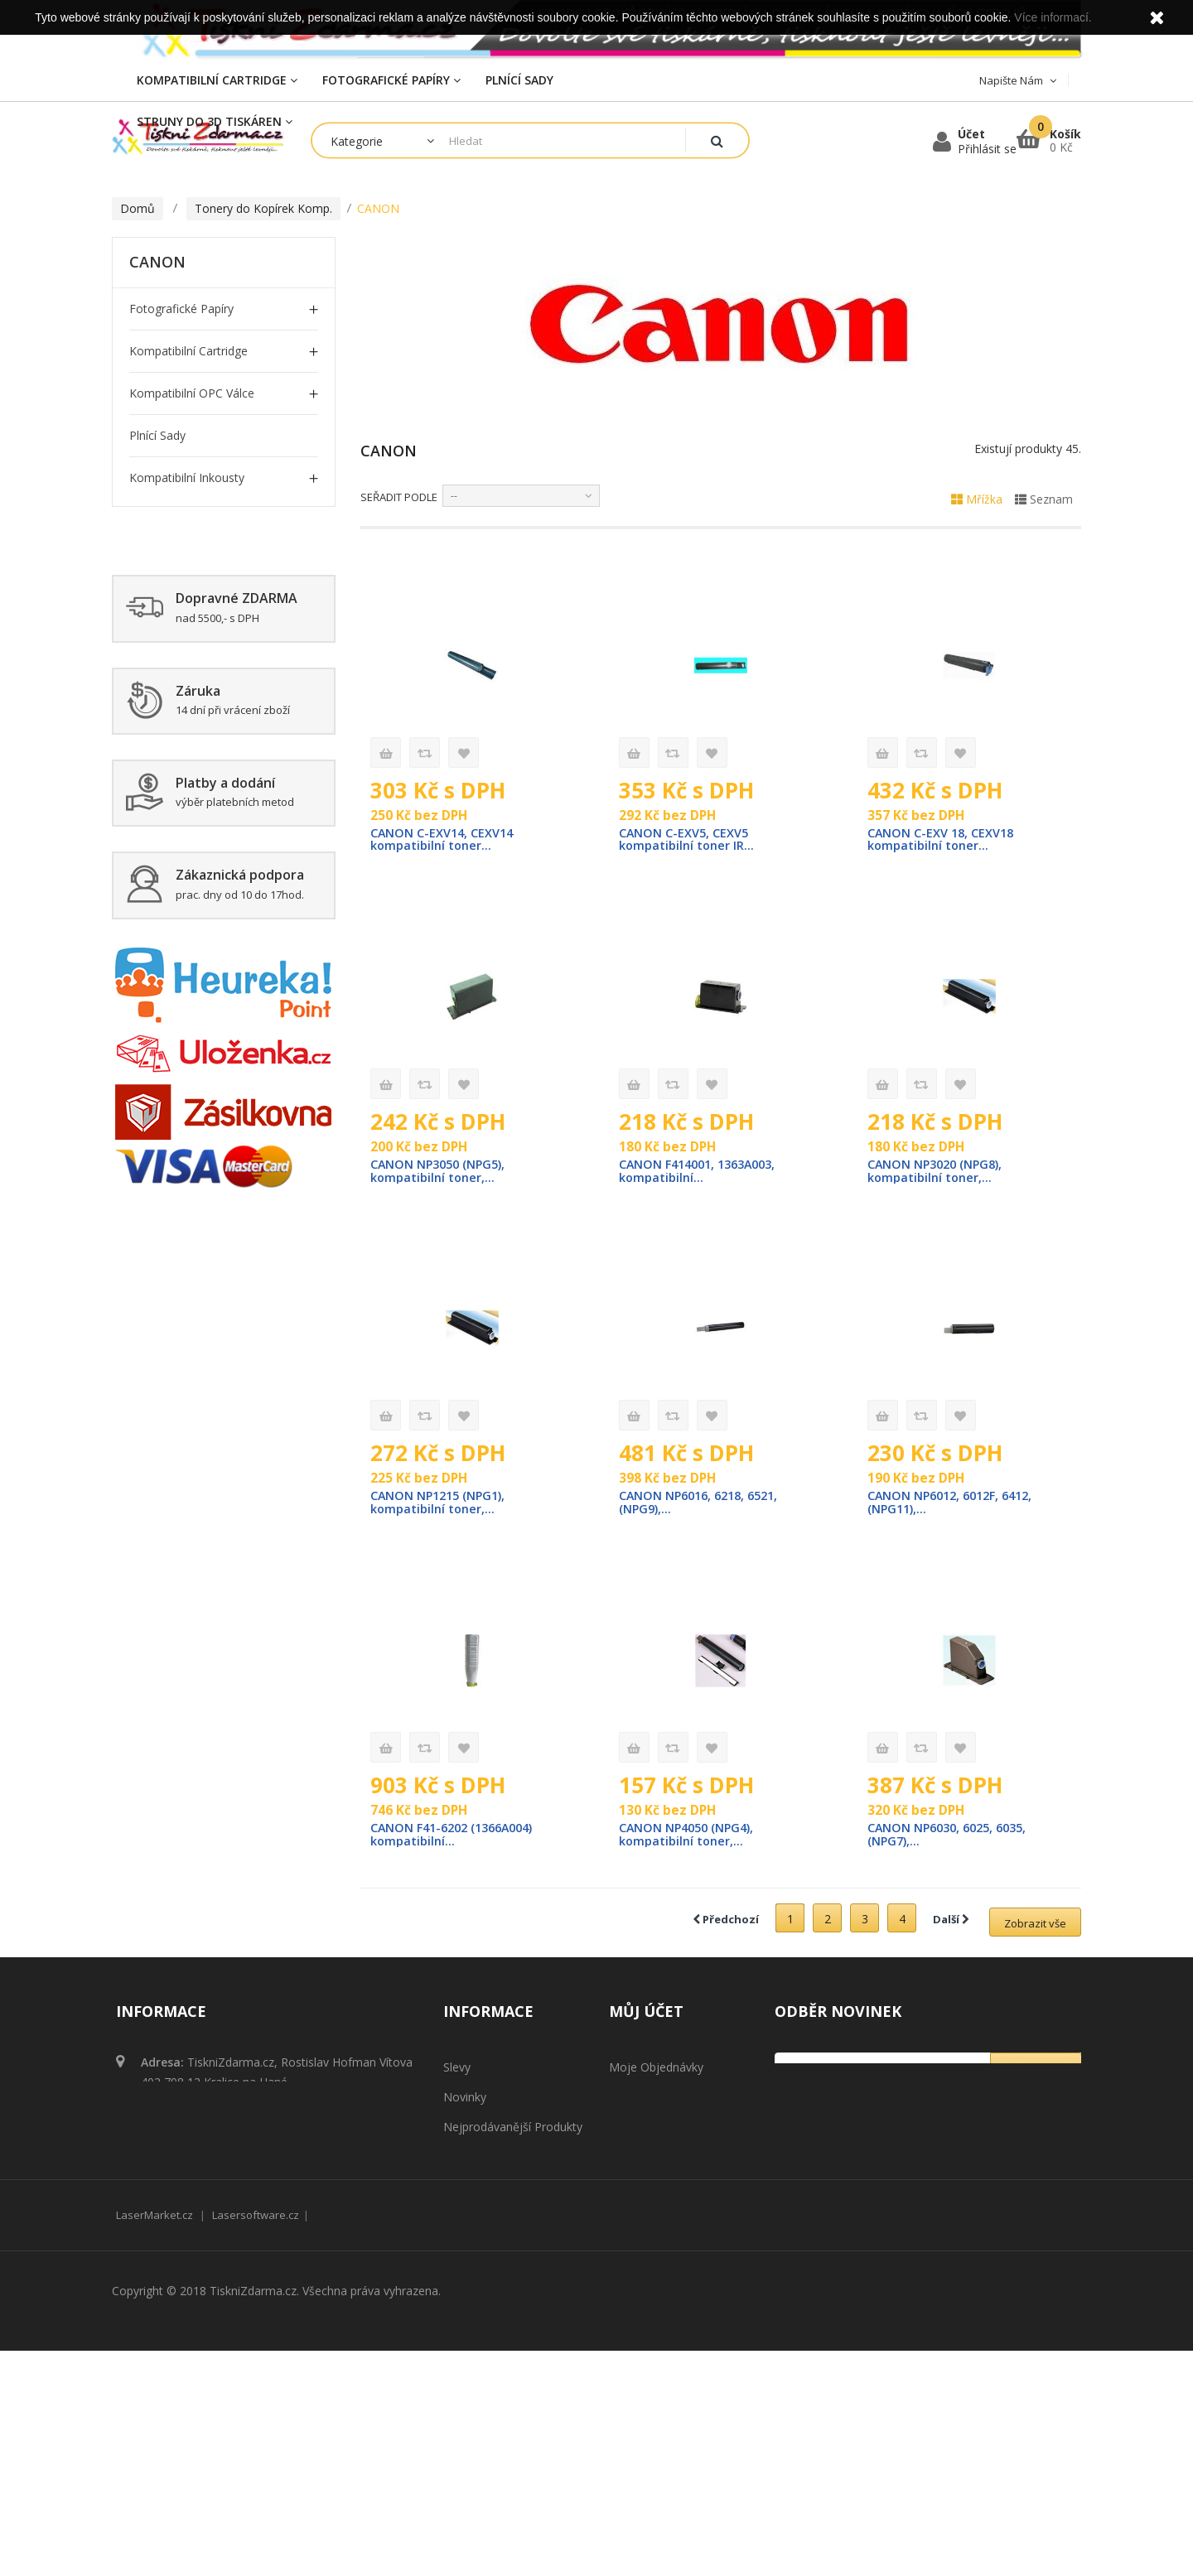 The height and width of the screenshot is (2576, 1193). I want to click on CANON, so click(167, 561).